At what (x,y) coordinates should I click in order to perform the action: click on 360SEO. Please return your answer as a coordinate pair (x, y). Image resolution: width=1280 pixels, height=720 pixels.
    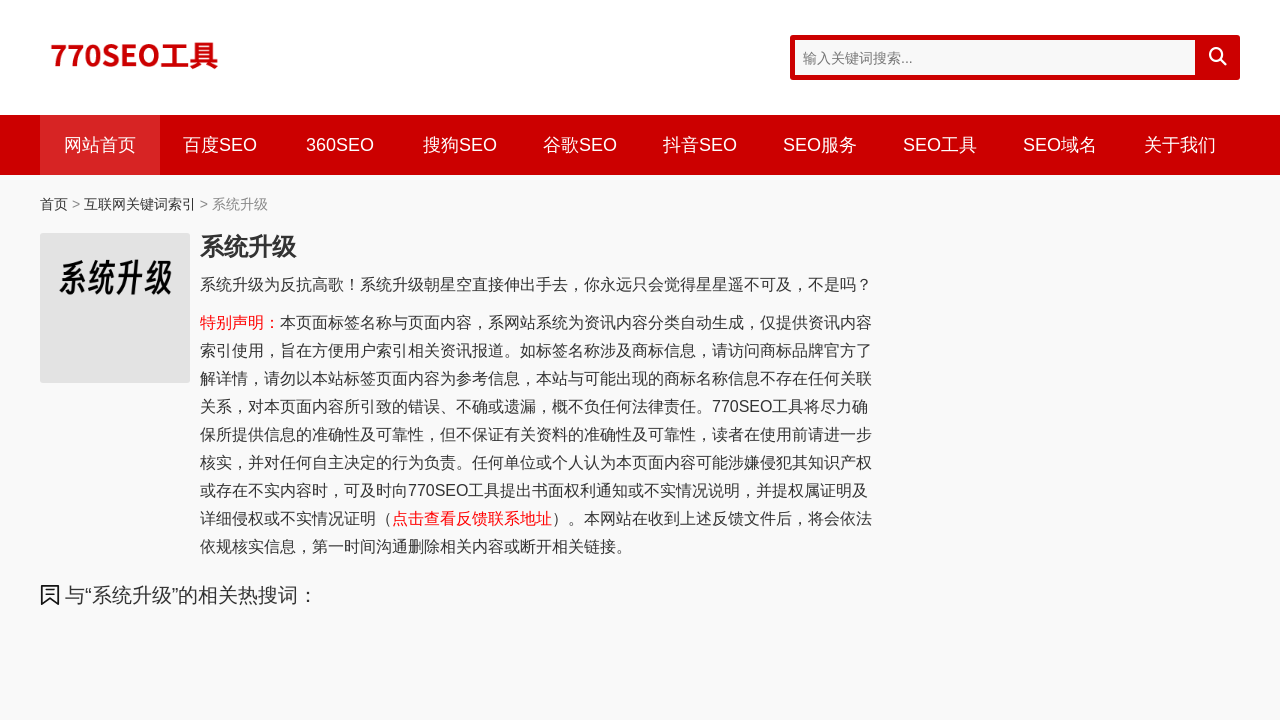
    Looking at the image, I should click on (340, 145).